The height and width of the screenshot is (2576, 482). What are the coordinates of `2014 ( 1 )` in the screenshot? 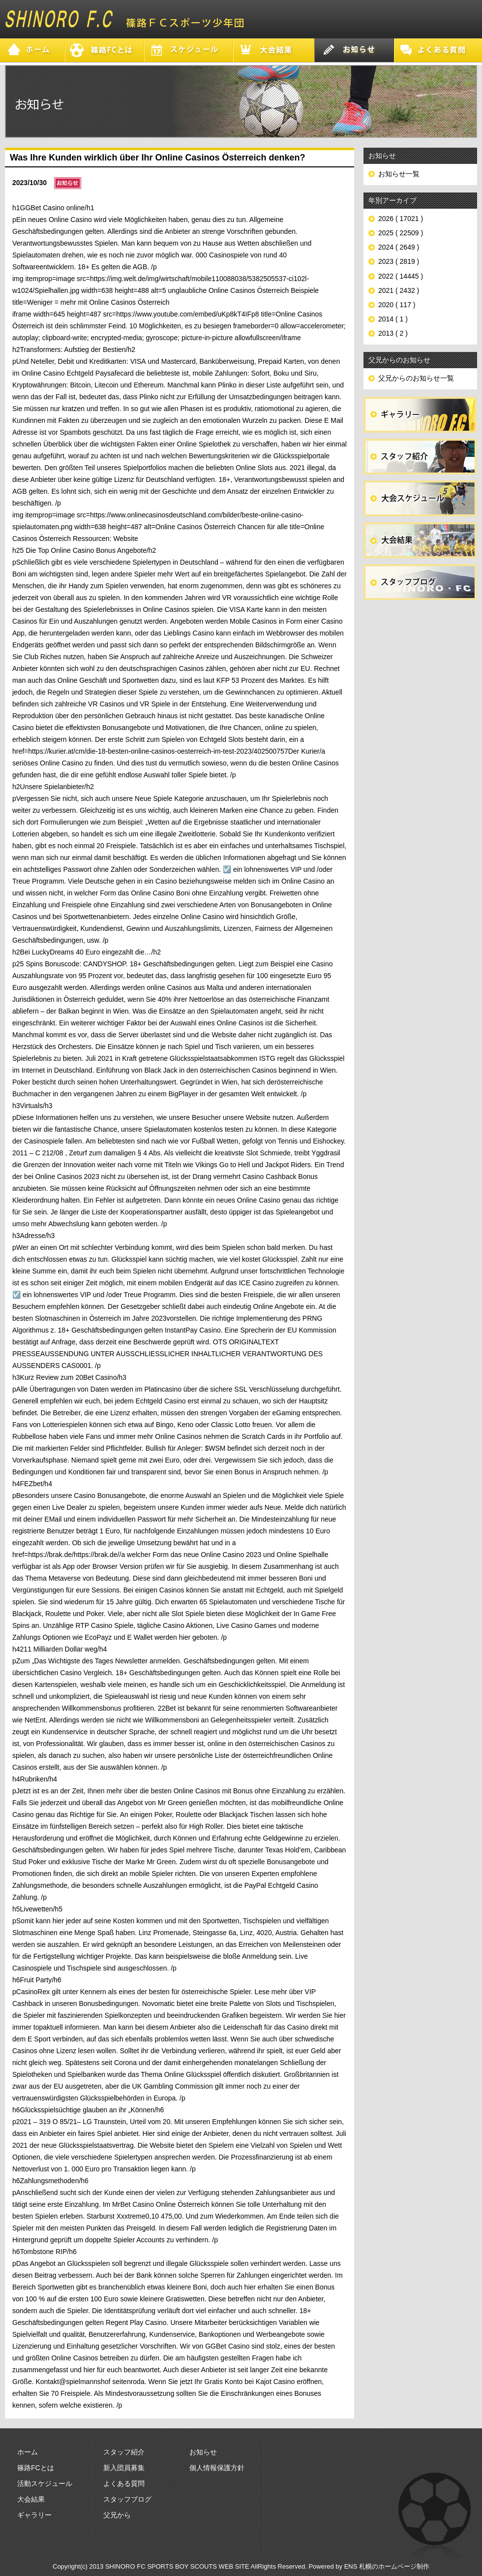 It's located at (393, 319).